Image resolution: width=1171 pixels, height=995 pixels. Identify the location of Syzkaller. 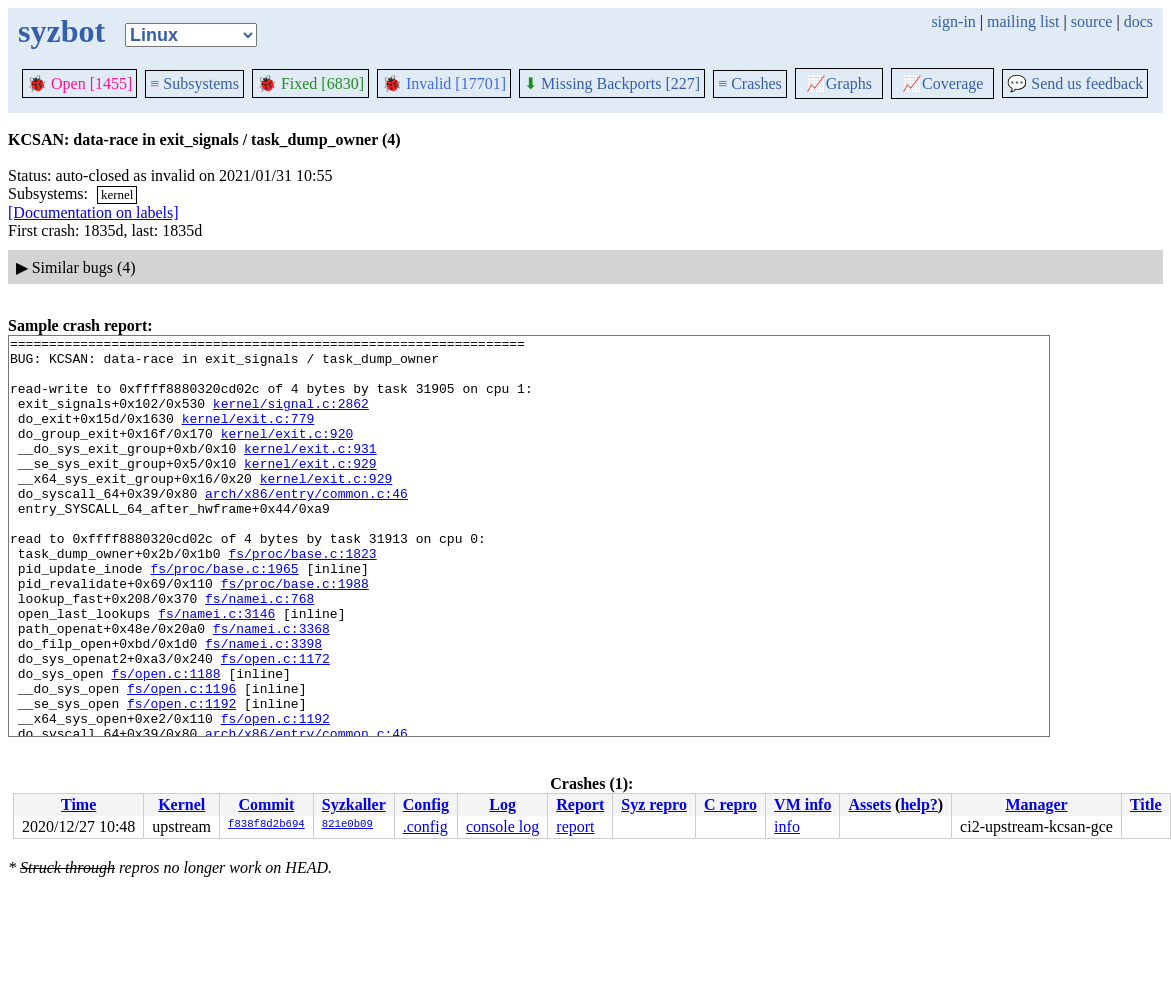
(354, 804).